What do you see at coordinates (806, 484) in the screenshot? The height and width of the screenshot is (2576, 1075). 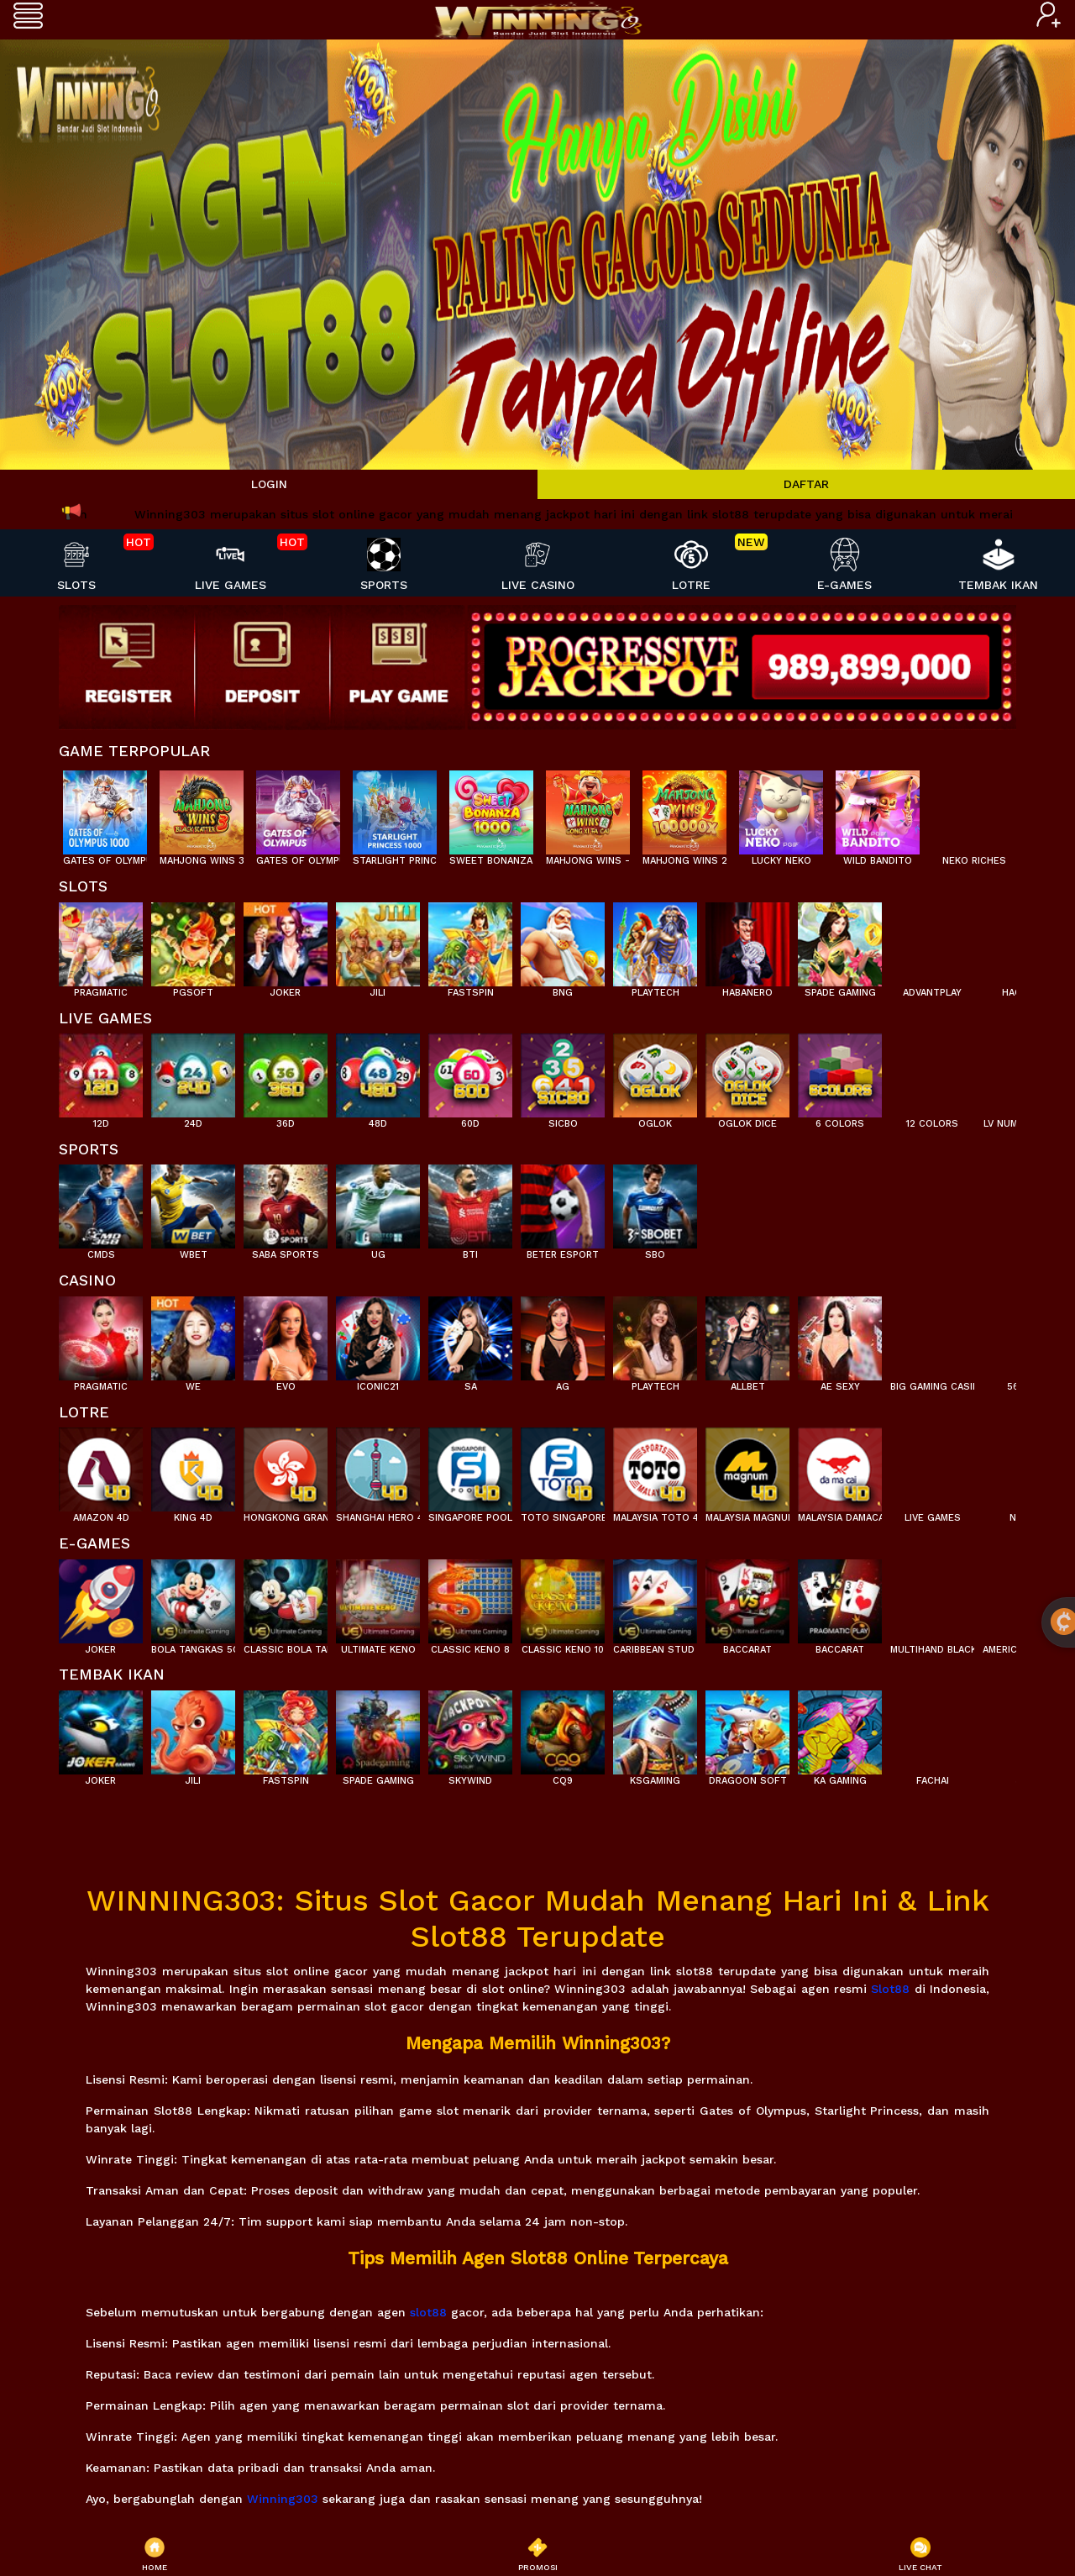 I see `DAFTAR` at bounding box center [806, 484].